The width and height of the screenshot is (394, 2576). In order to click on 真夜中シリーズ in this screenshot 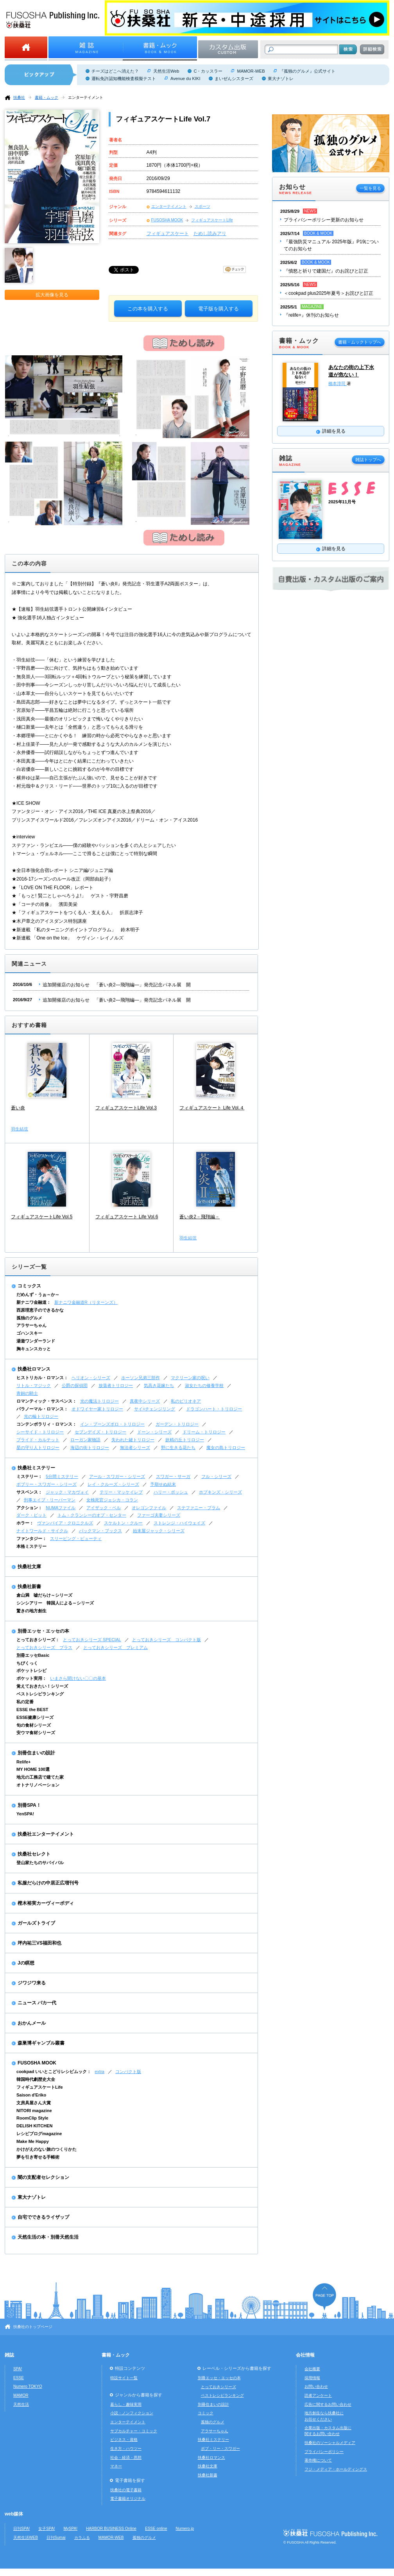, I will do `click(145, 1401)`.